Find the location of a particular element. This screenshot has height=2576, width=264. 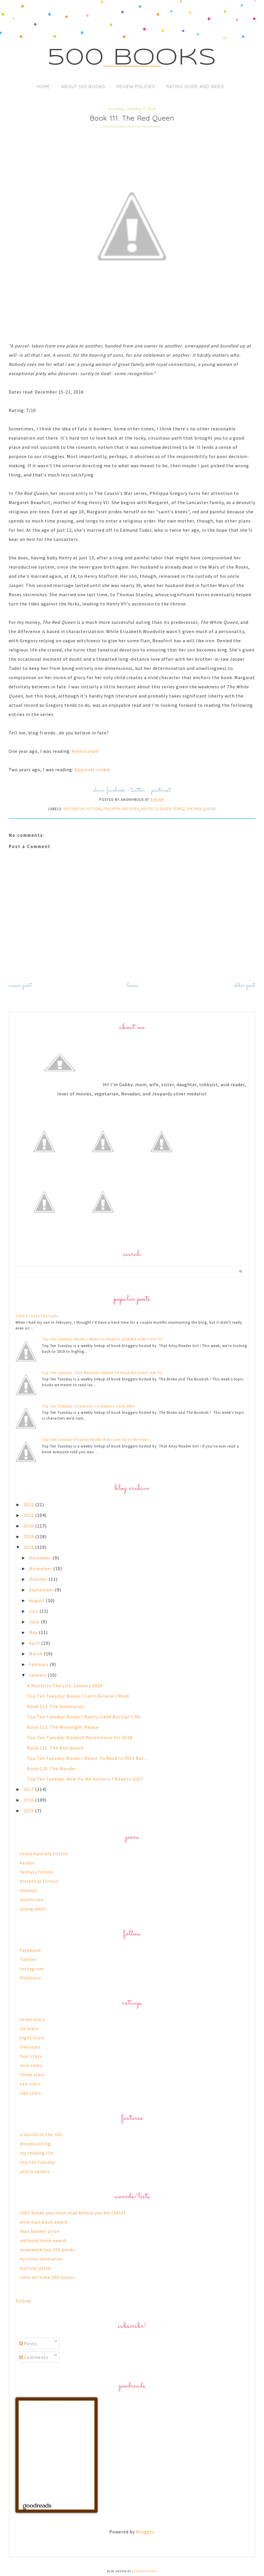

eight stars is located at coordinates (32, 2038).